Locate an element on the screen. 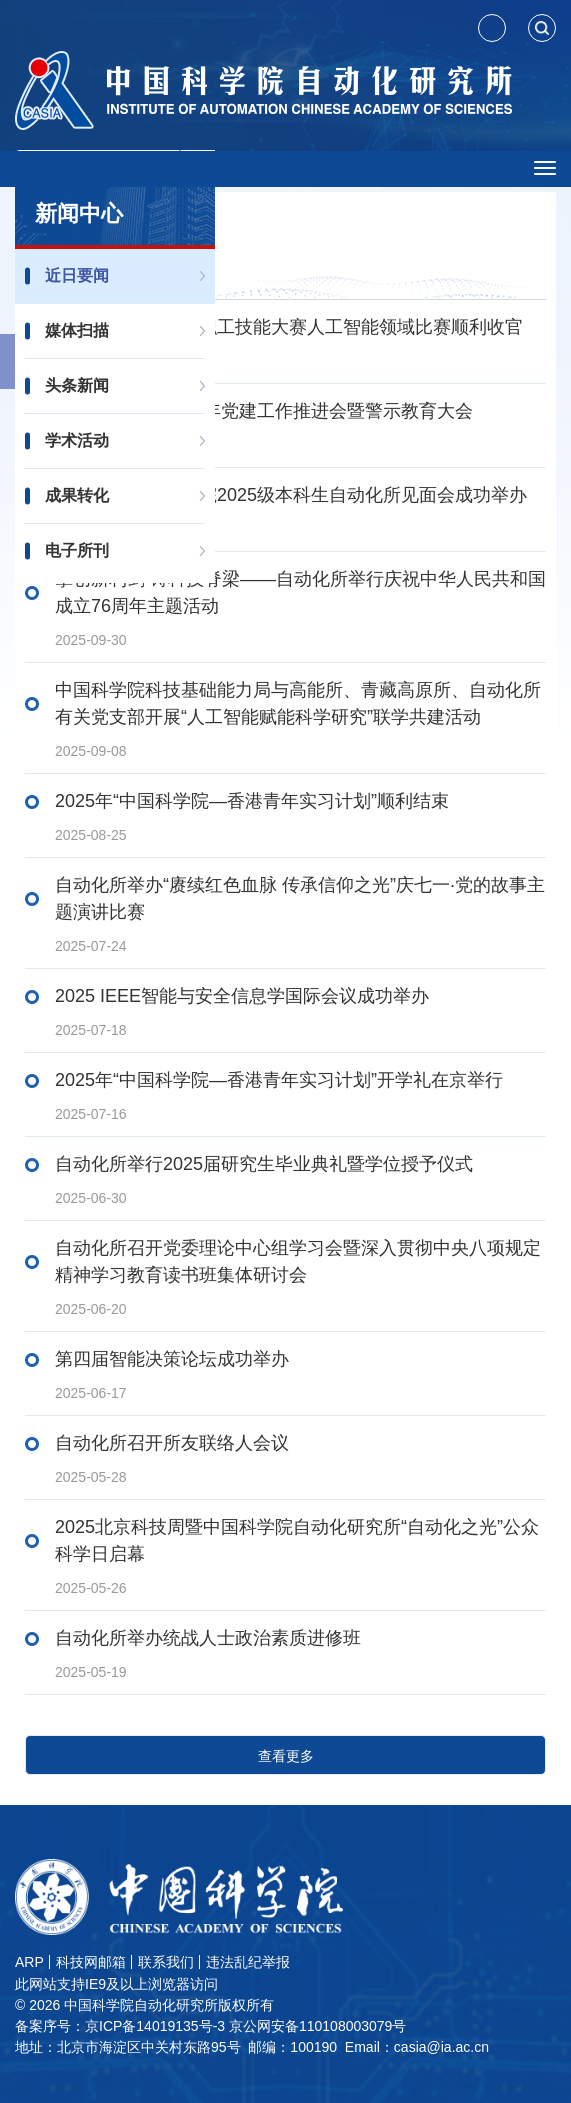 This screenshot has width=571, height=2103. 电子所刊 is located at coordinates (77, 550).